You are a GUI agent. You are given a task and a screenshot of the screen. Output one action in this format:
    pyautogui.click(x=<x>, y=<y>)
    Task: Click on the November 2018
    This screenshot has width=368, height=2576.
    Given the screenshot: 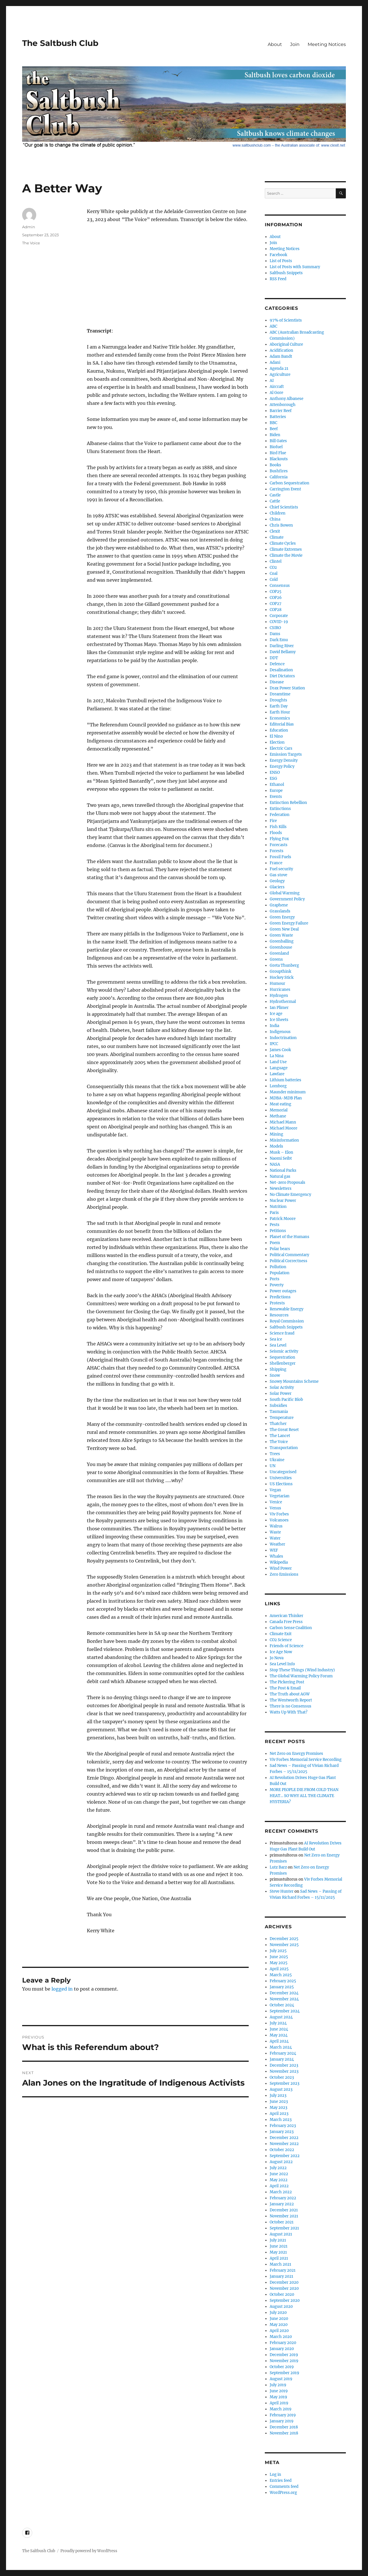 What is the action you would take?
    pyautogui.click(x=284, y=2433)
    